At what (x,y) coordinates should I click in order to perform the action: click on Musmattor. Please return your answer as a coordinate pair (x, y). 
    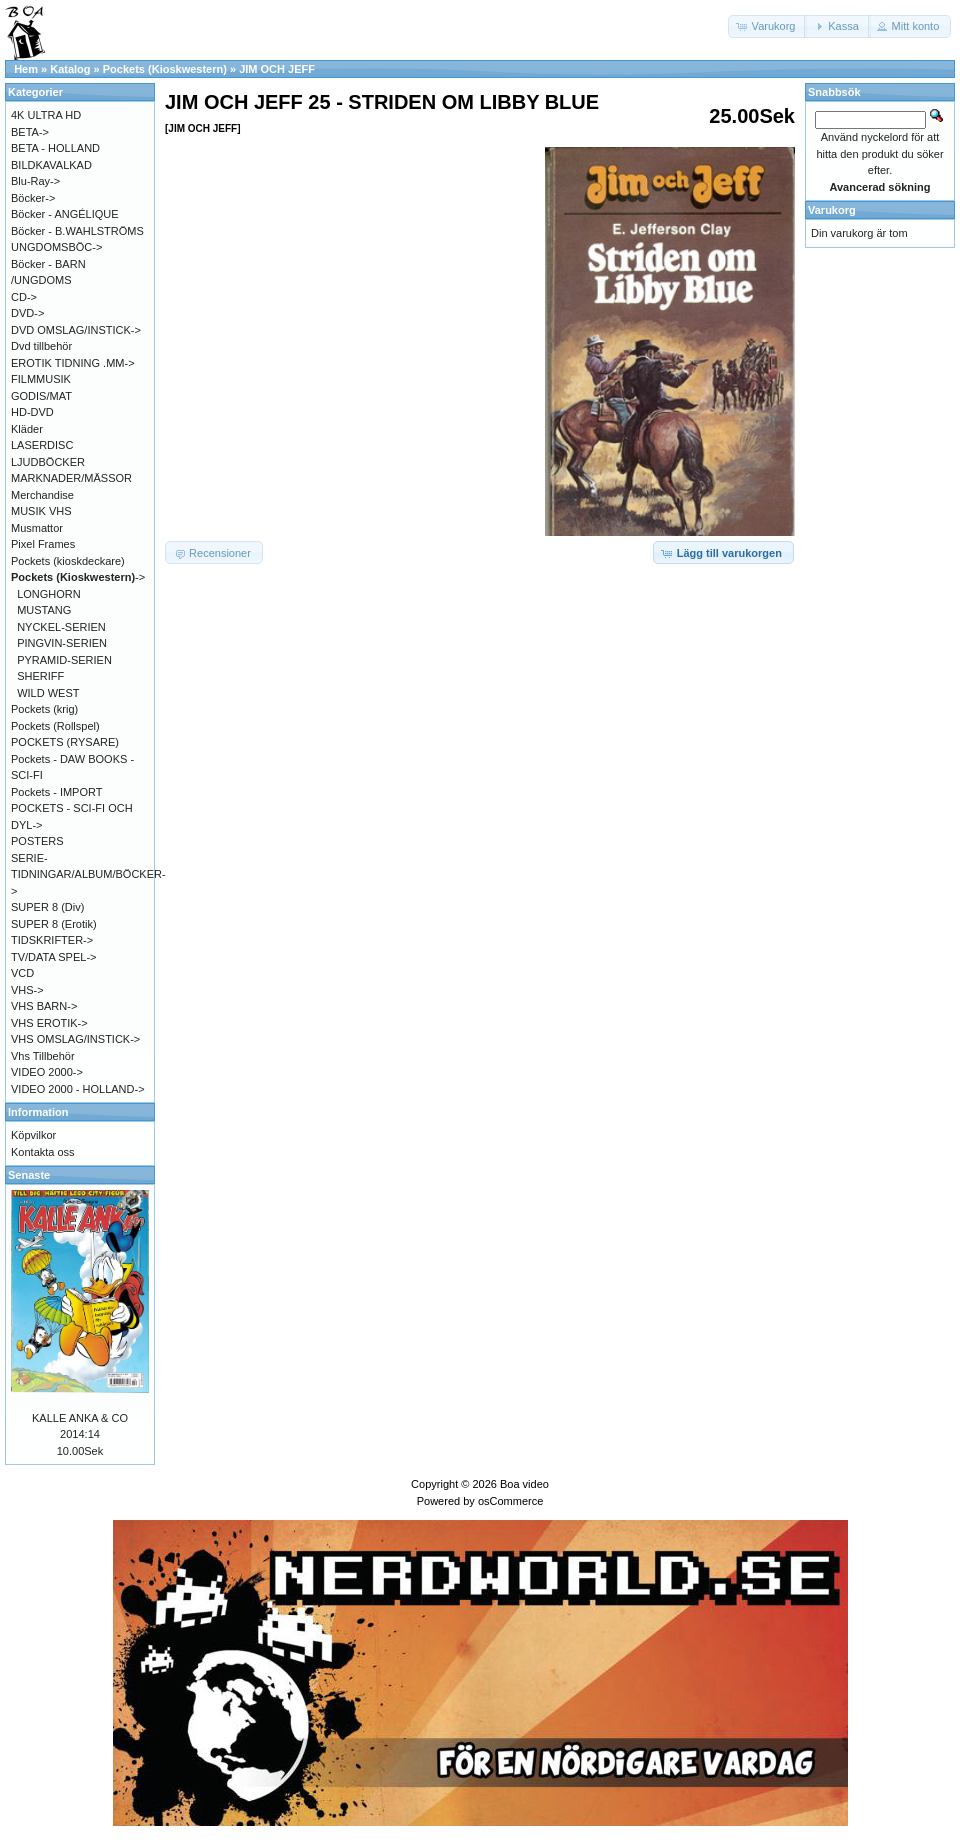
    Looking at the image, I should click on (37, 528).